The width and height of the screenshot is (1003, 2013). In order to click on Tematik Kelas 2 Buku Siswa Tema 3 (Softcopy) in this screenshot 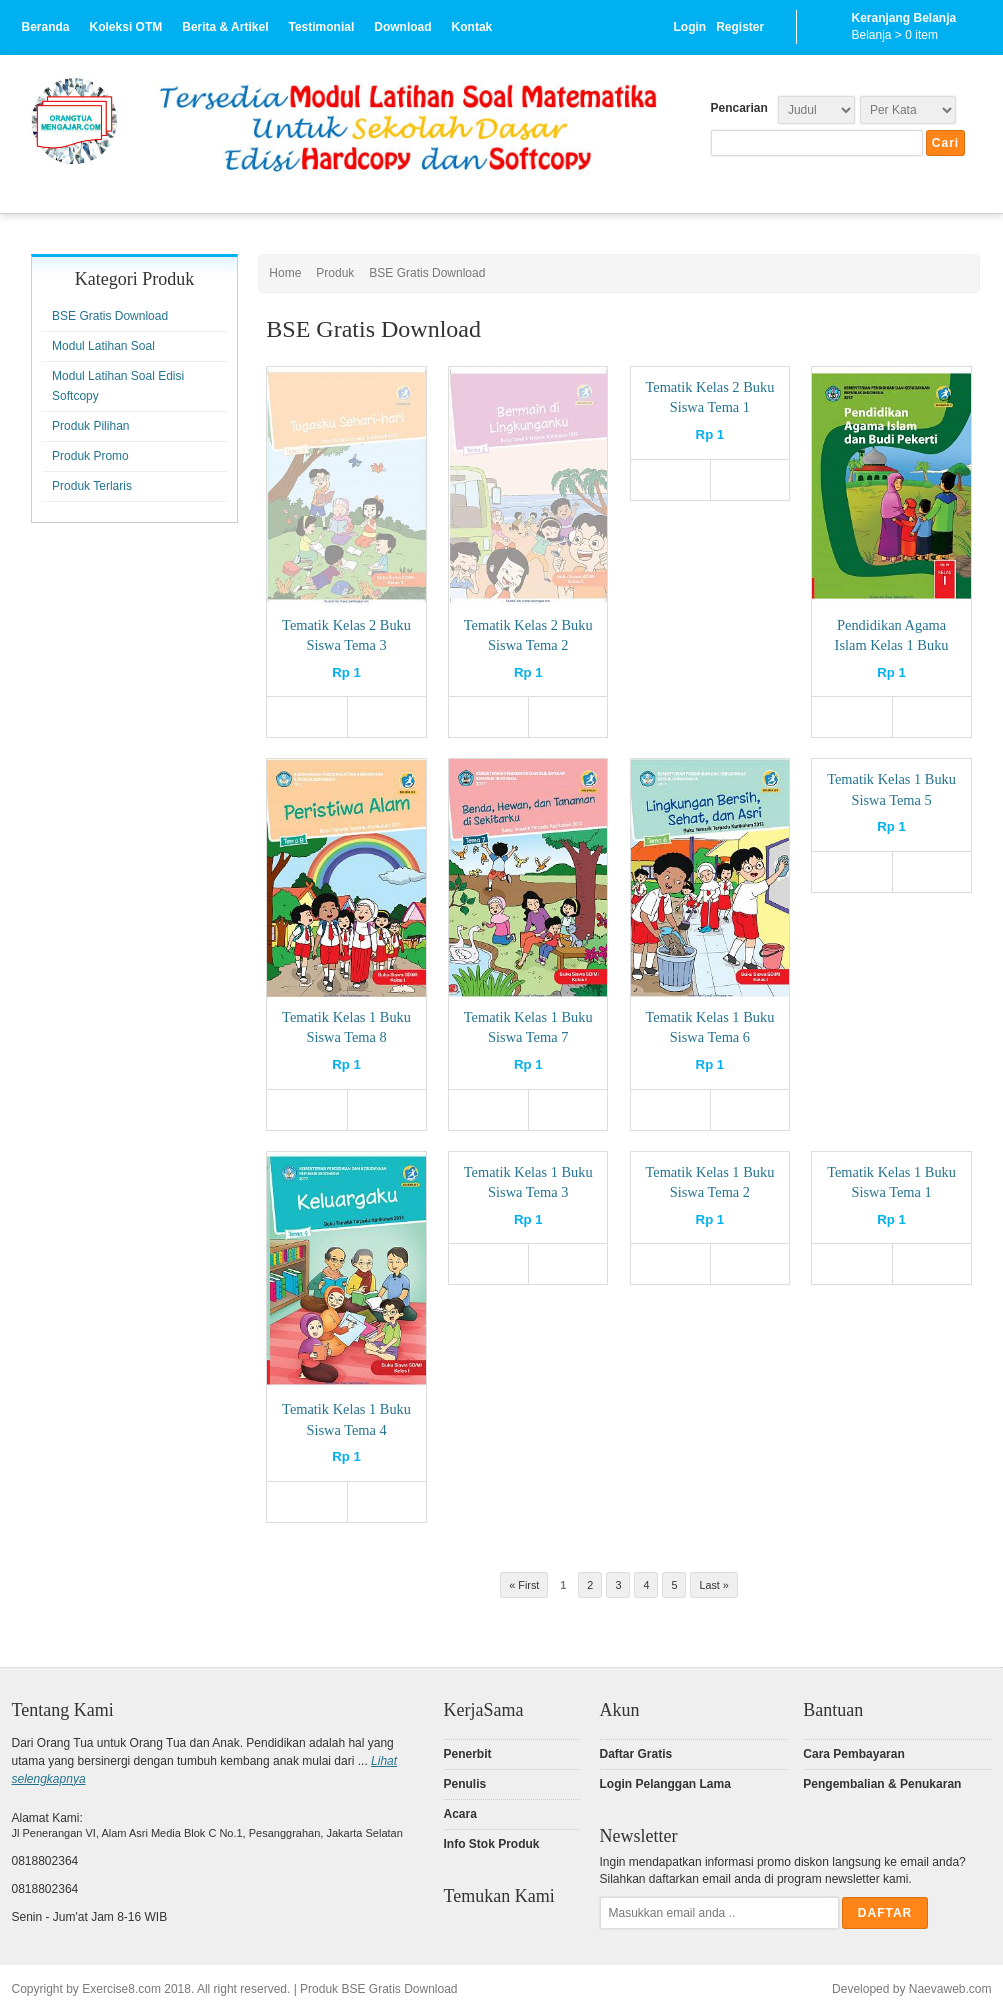, I will do `click(346, 645)`.